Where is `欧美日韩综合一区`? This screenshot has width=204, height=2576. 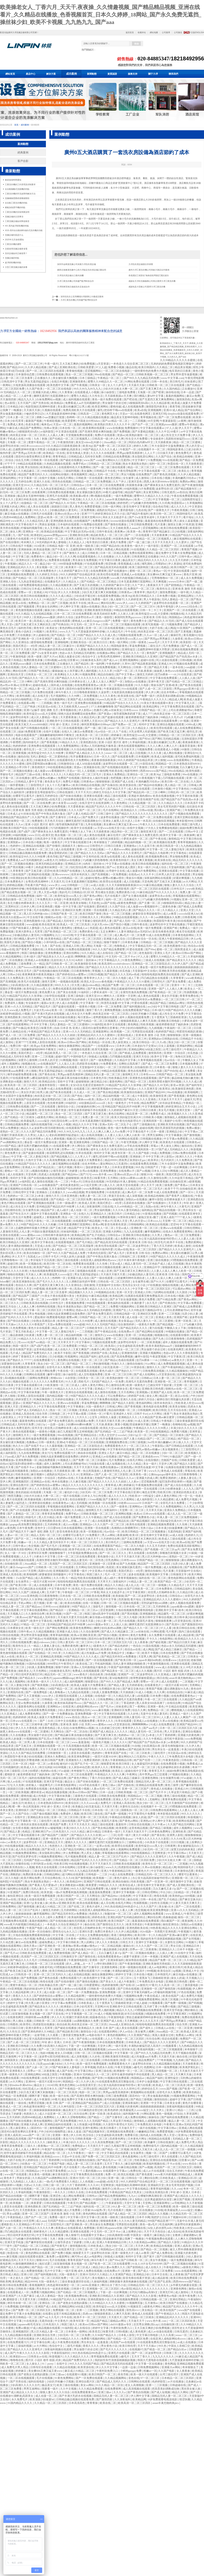
欧美日韩综合一区 is located at coordinates (144, 1042).